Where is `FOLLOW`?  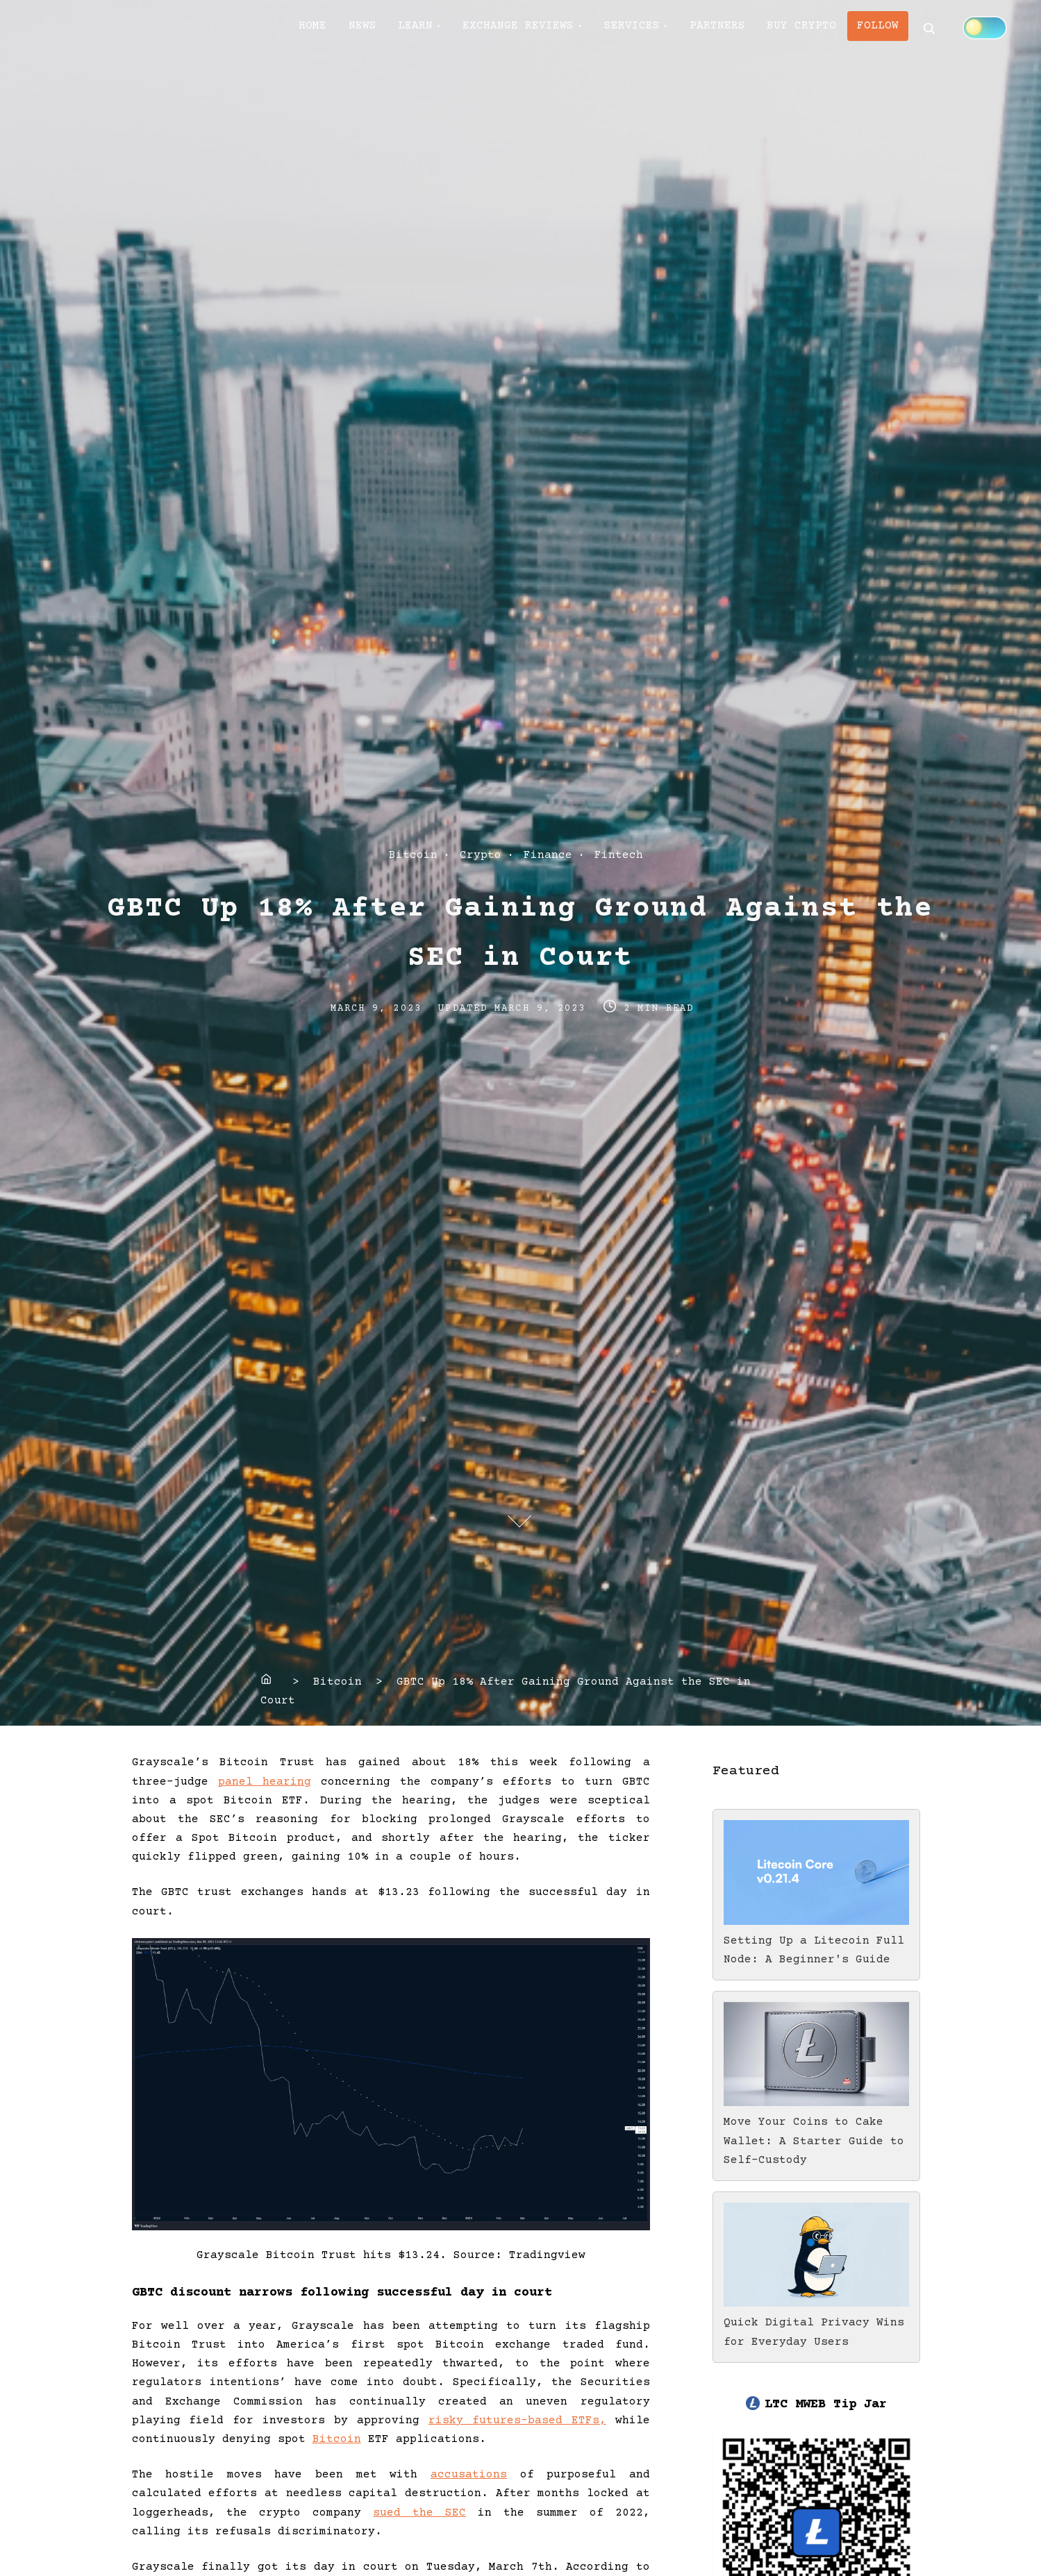
FOLLOW is located at coordinates (923, 28).